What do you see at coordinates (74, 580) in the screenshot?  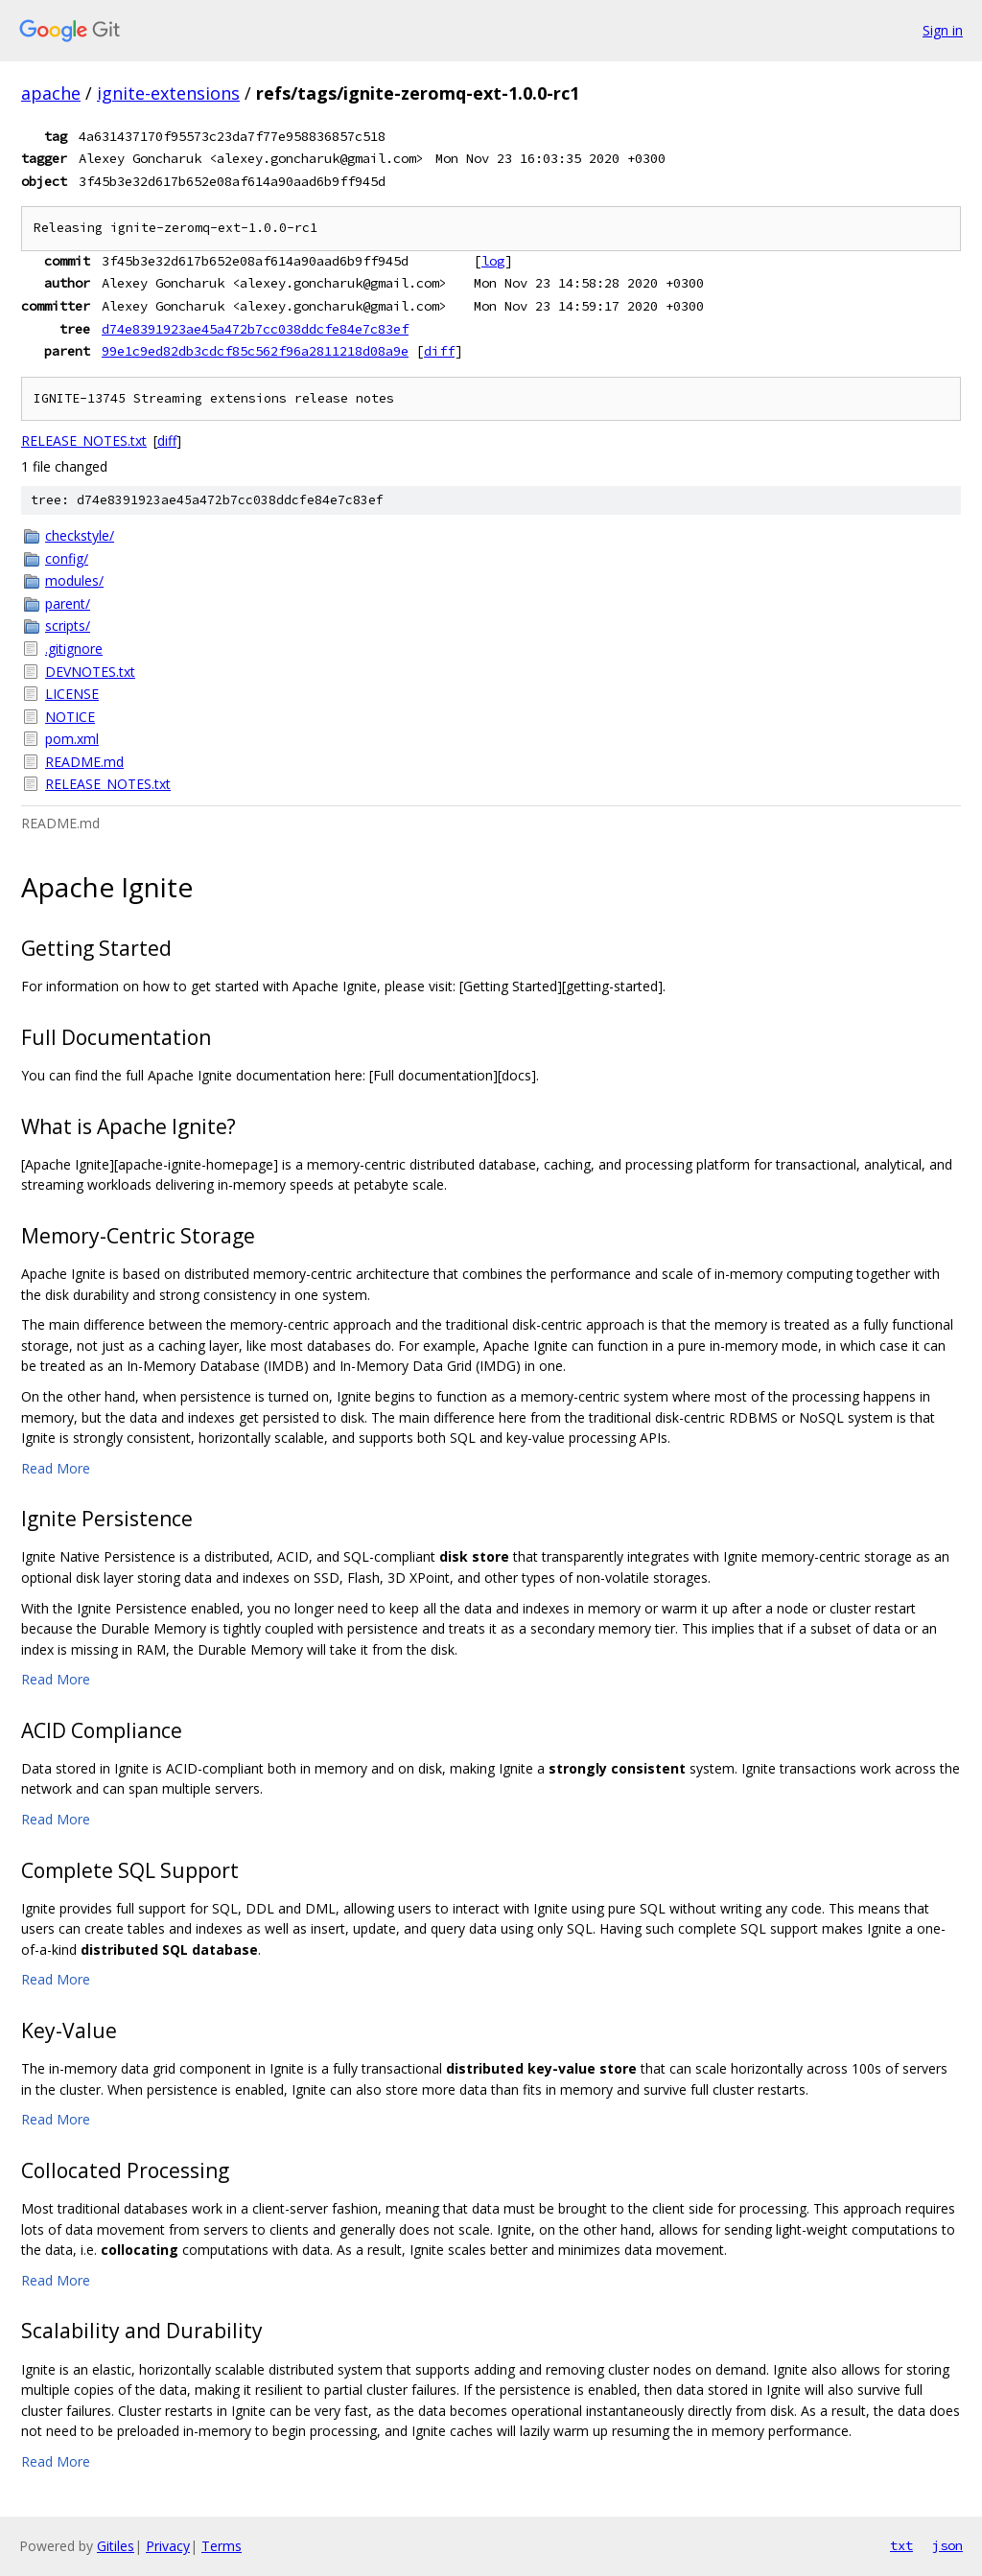 I see `modules/` at bounding box center [74, 580].